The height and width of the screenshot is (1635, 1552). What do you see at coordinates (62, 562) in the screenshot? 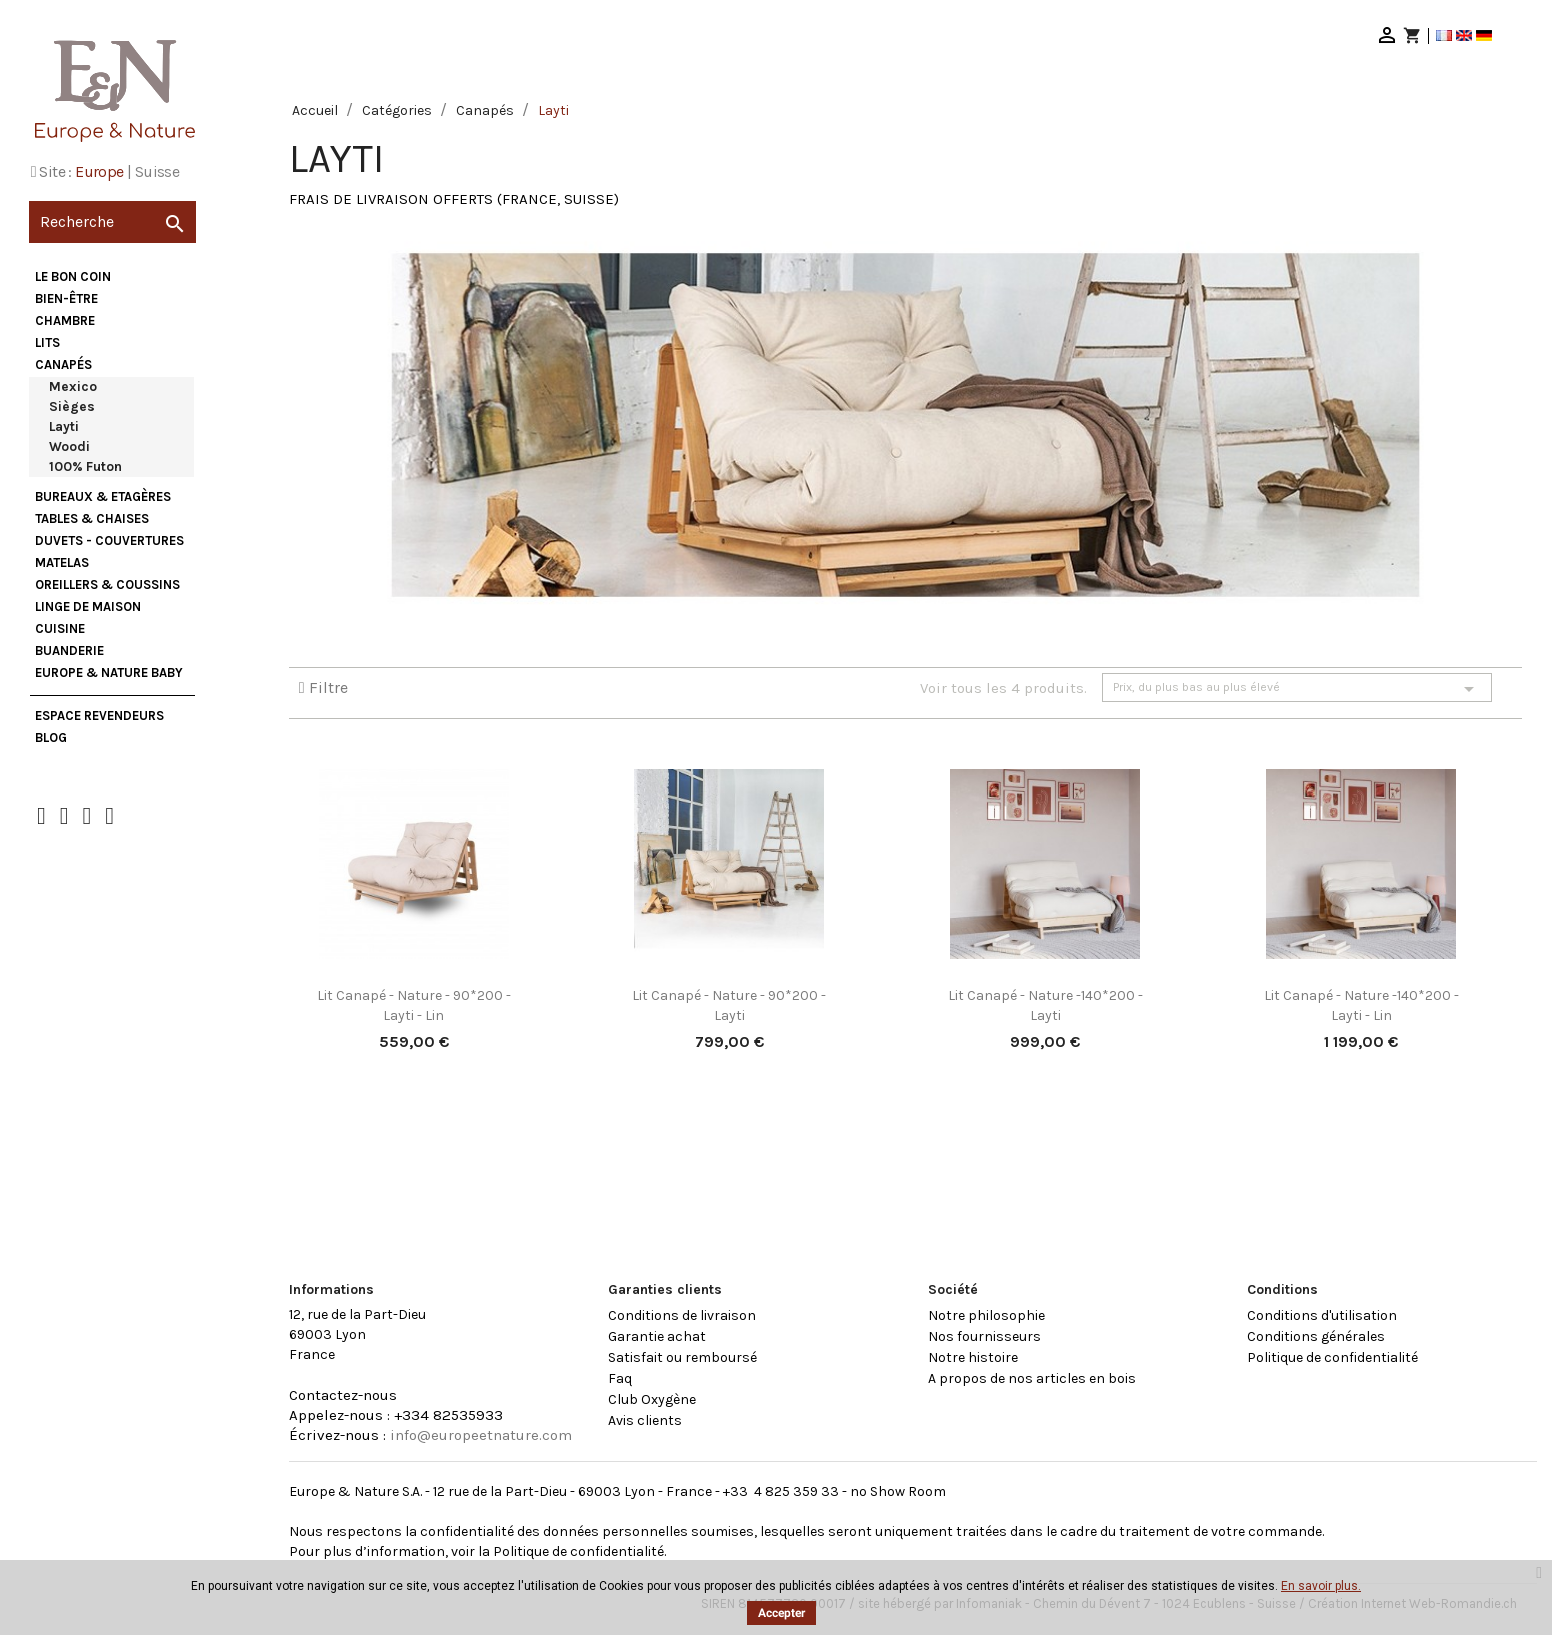
I see `Matelas` at bounding box center [62, 562].